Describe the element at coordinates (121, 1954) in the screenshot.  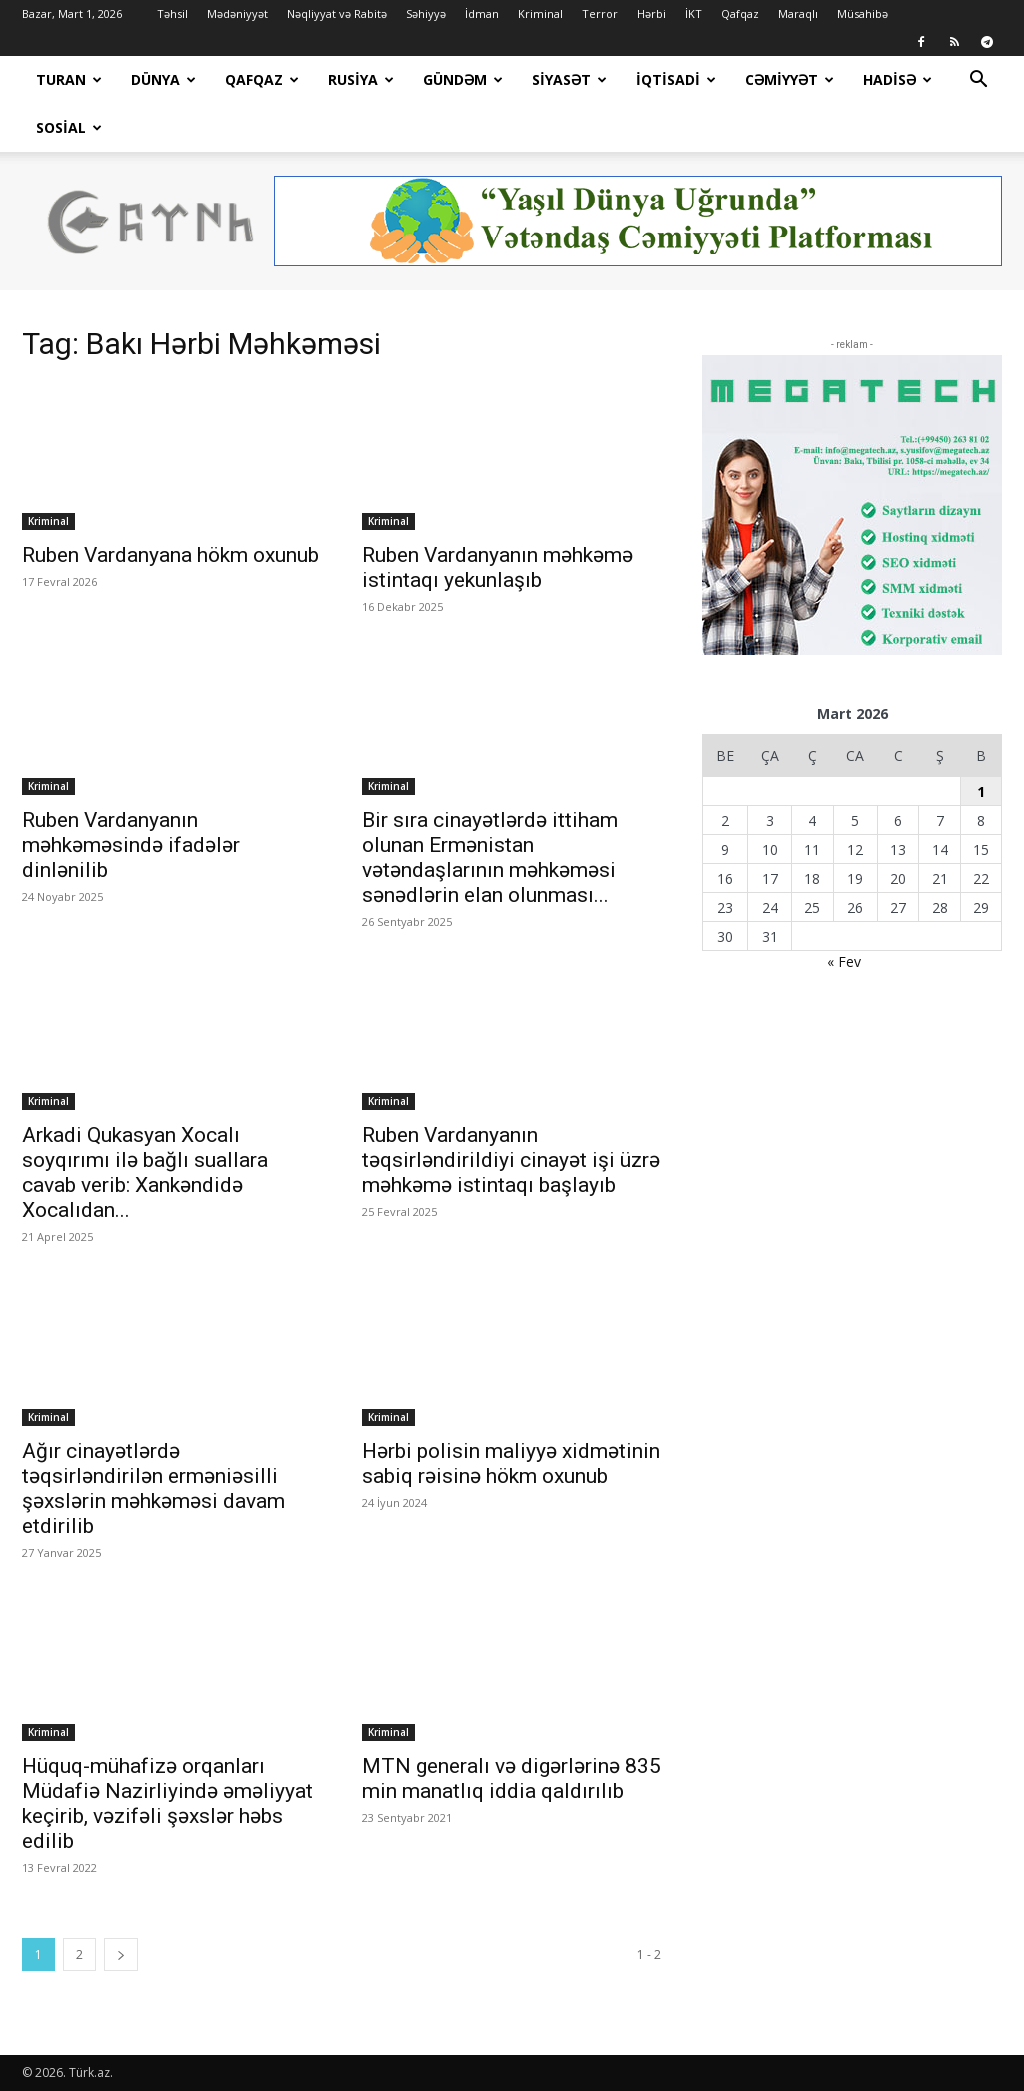
I see `[next-page]` at that location.